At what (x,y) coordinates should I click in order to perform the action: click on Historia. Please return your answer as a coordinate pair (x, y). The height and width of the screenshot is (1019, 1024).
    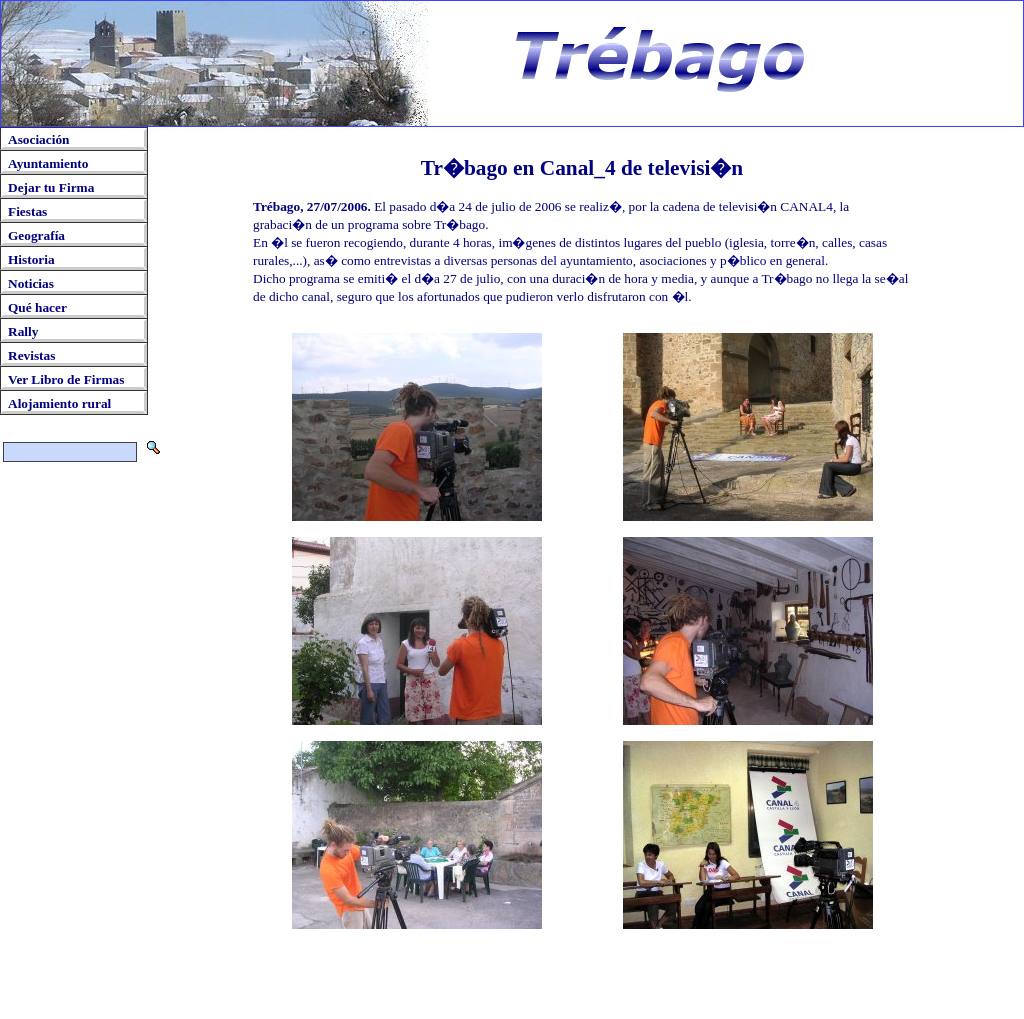
    Looking at the image, I should click on (31, 259).